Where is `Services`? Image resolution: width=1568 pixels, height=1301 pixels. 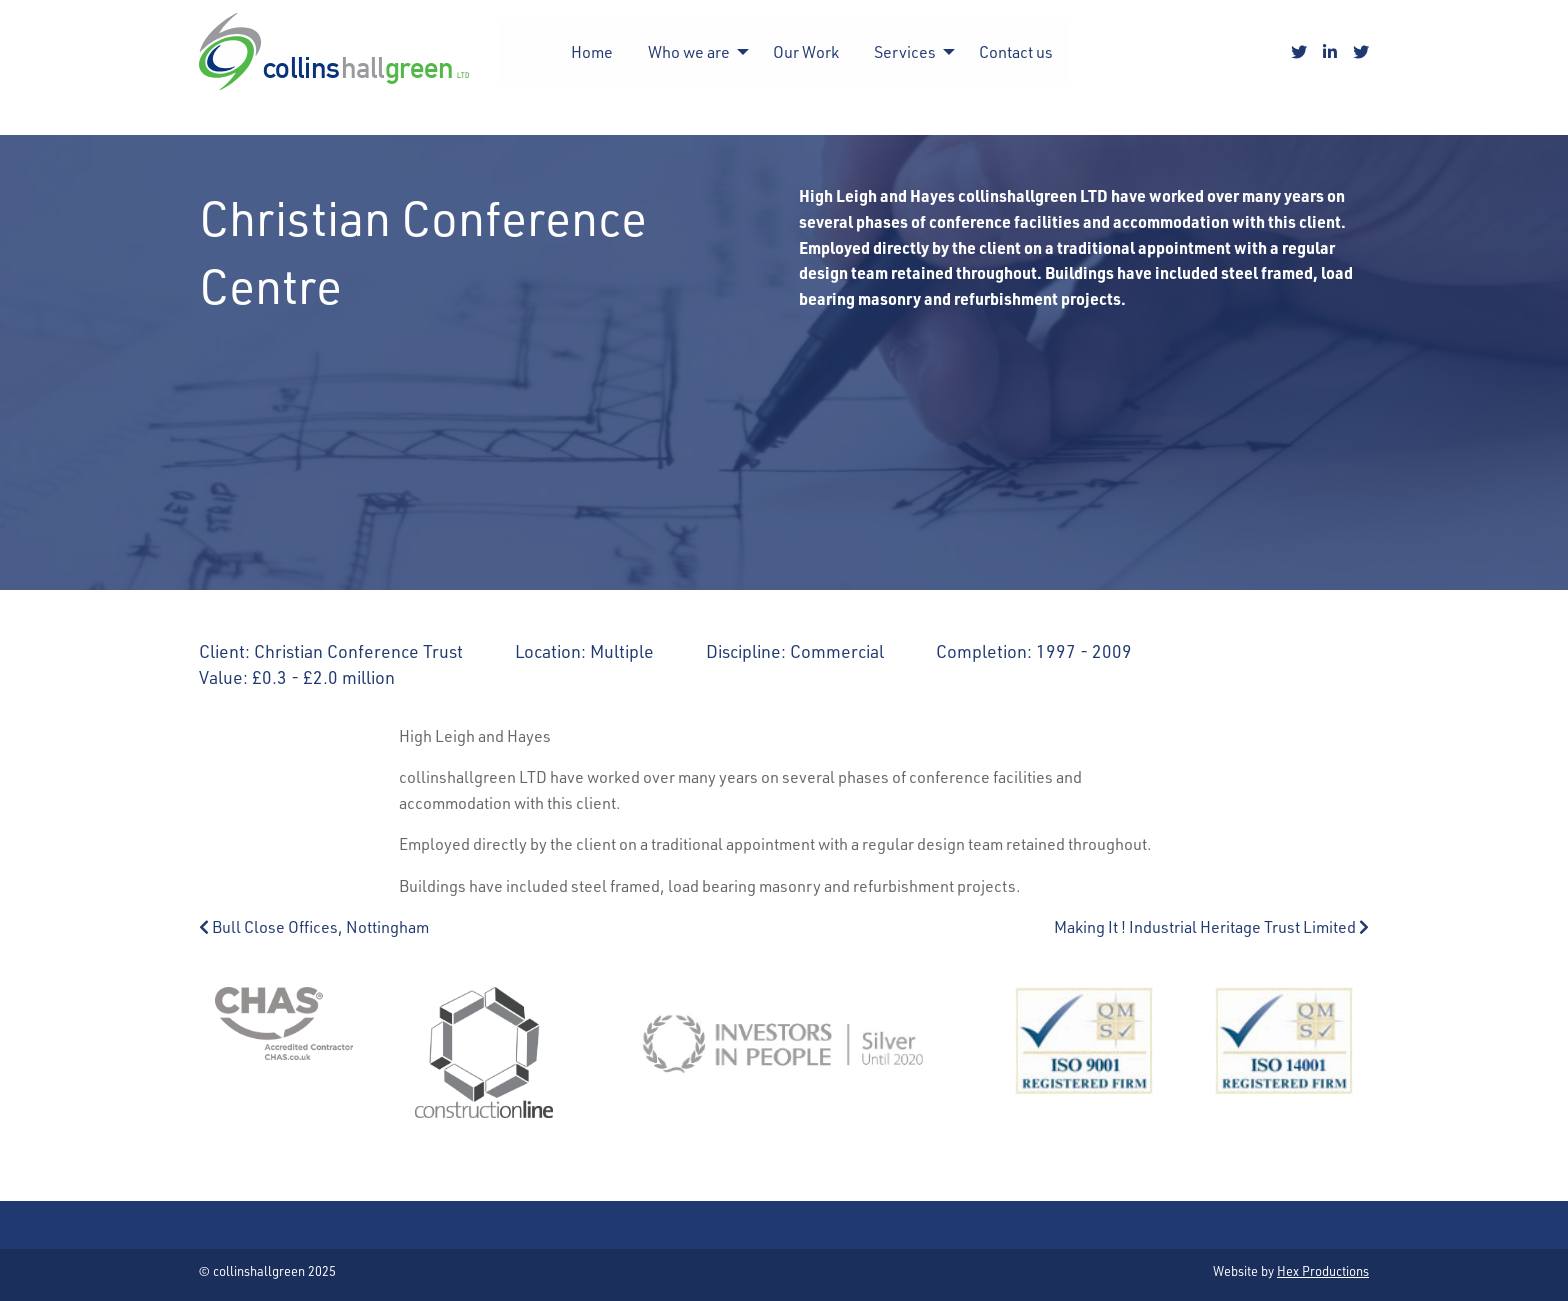
Services is located at coordinates (905, 51).